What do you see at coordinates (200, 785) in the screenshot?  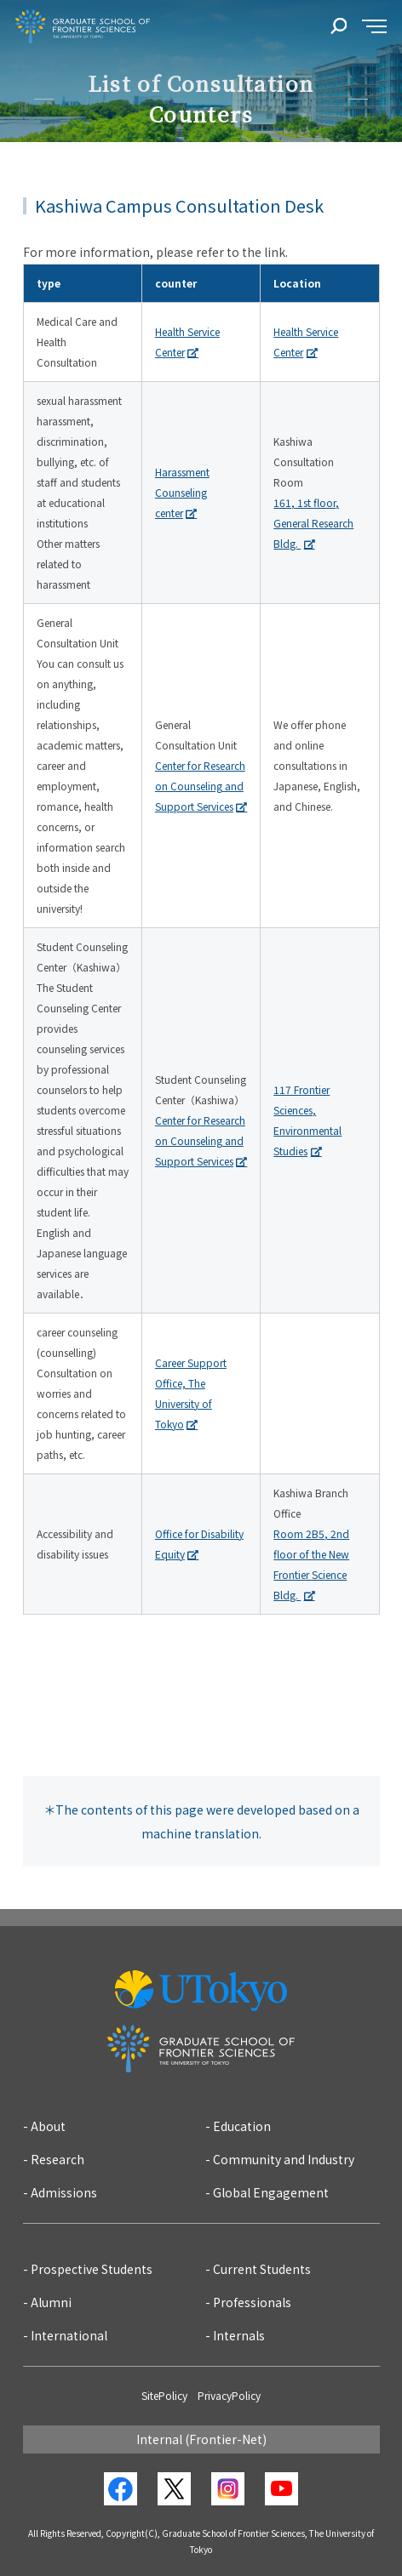 I see `Center for Research on Counseling and Support Services` at bounding box center [200, 785].